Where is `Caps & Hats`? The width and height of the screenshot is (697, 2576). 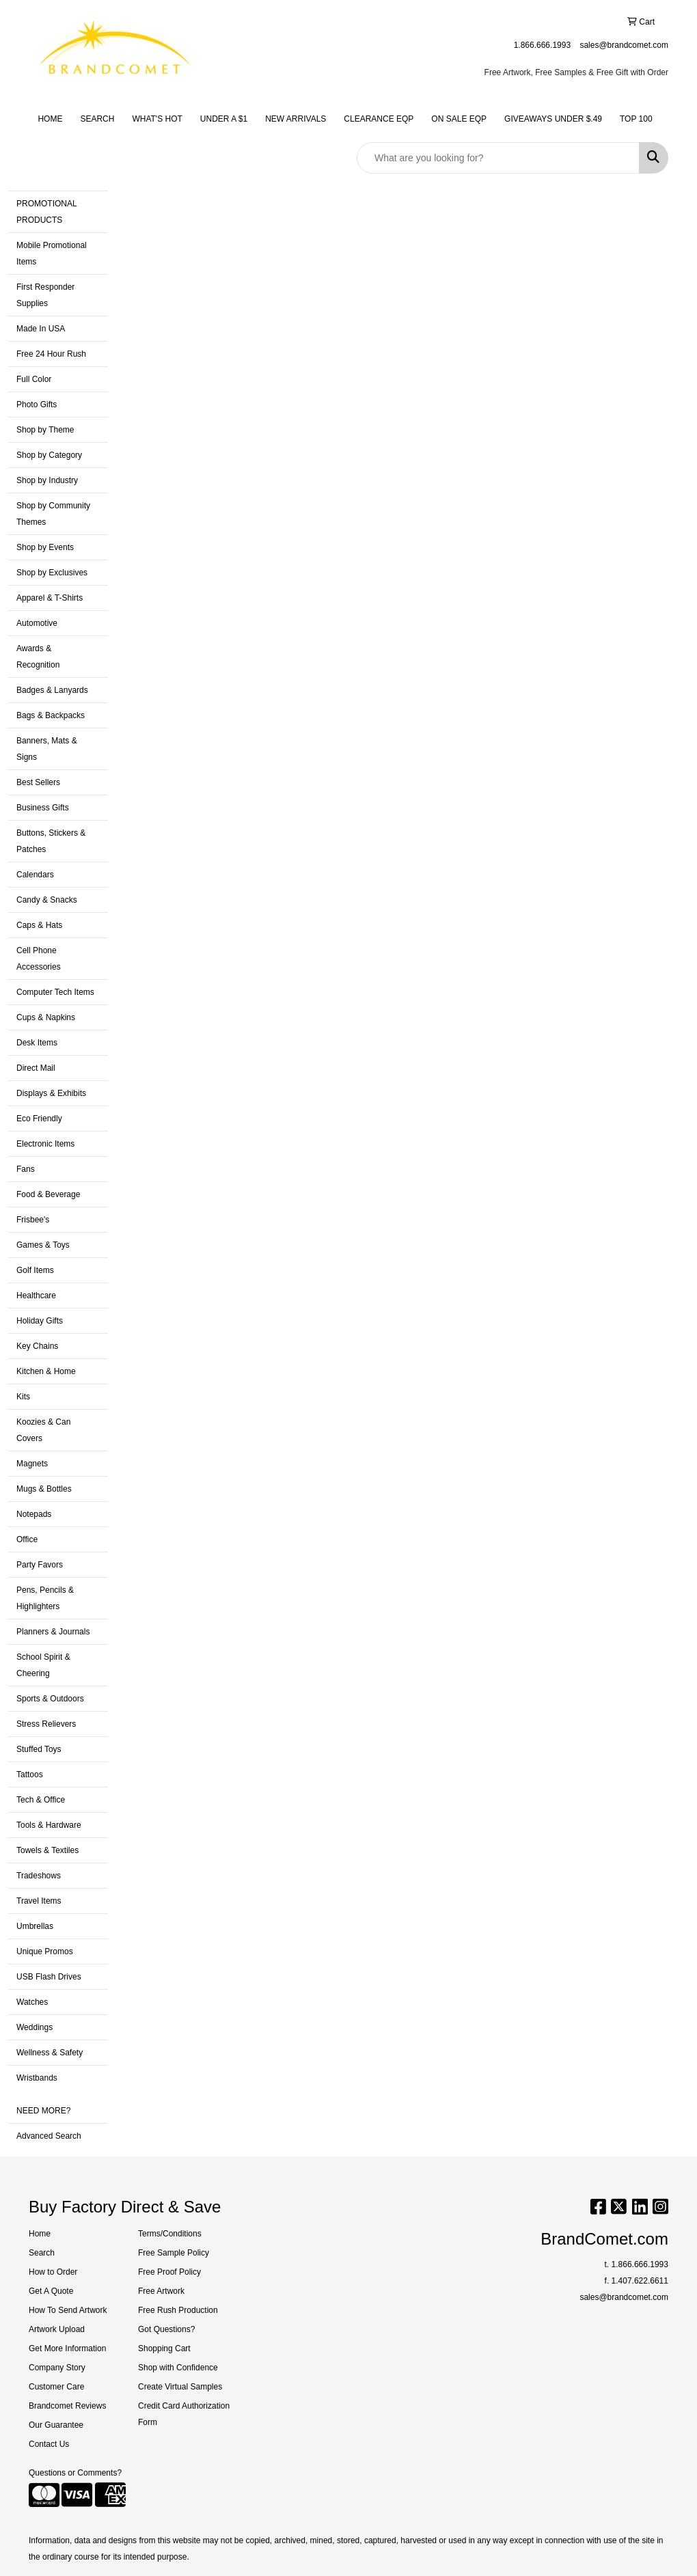
Caps & Hats is located at coordinates (39, 925).